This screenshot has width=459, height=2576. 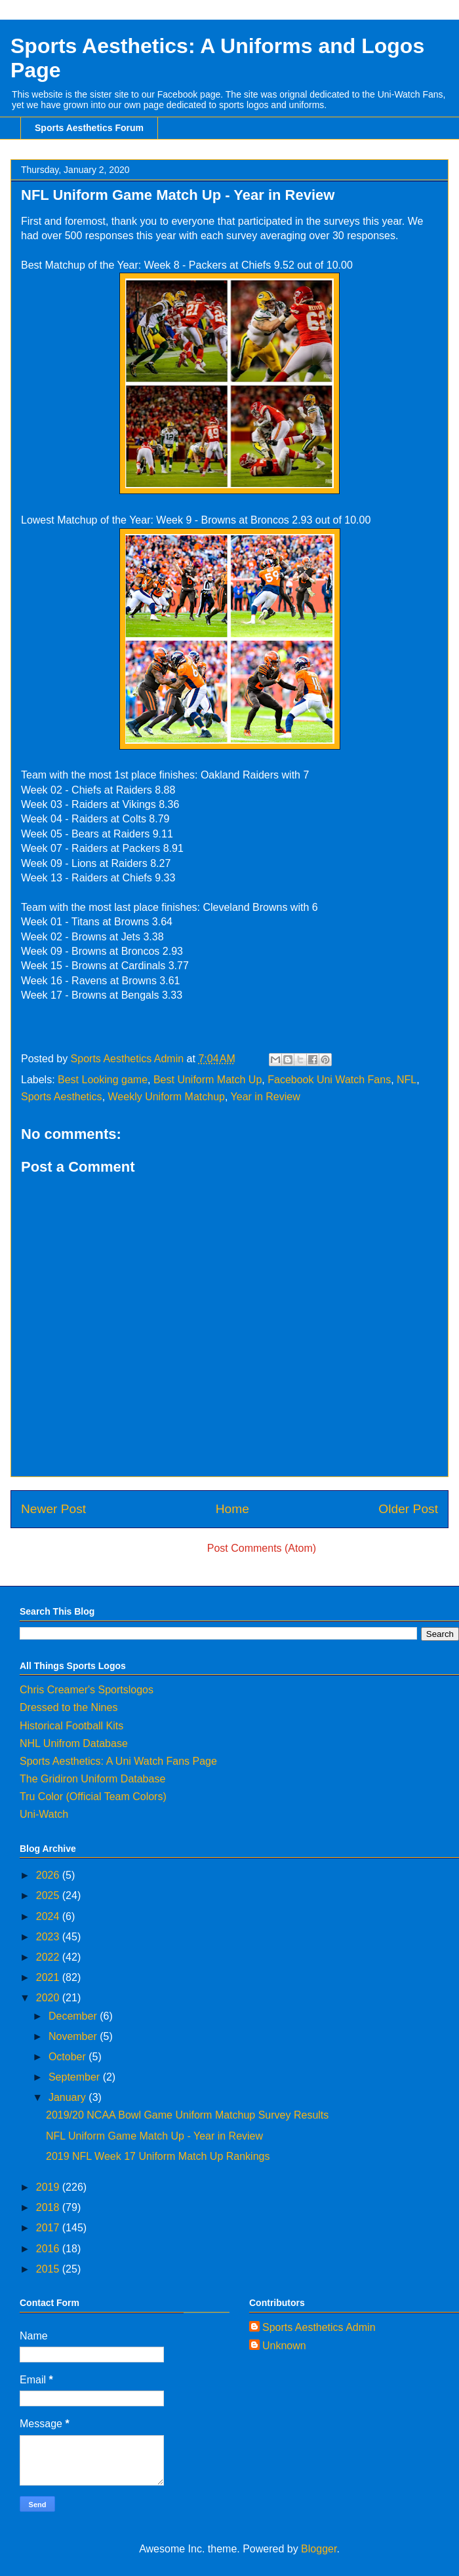 What do you see at coordinates (74, 2016) in the screenshot?
I see `December` at bounding box center [74, 2016].